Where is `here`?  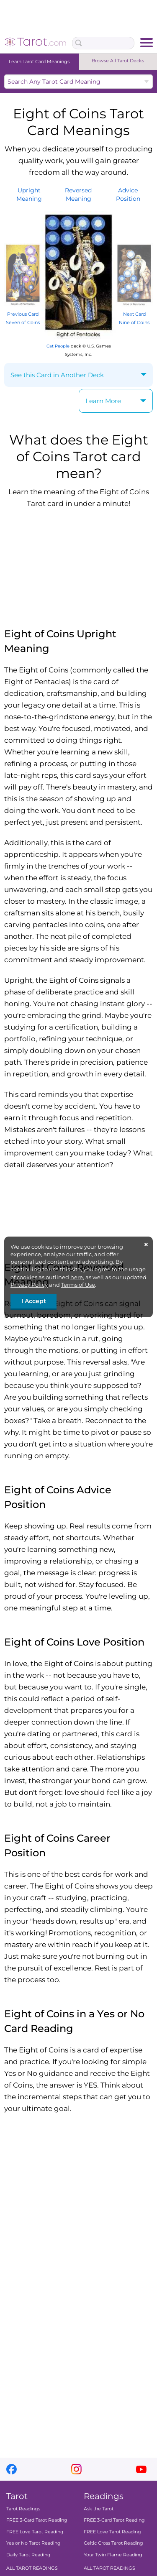
here is located at coordinates (76, 1277).